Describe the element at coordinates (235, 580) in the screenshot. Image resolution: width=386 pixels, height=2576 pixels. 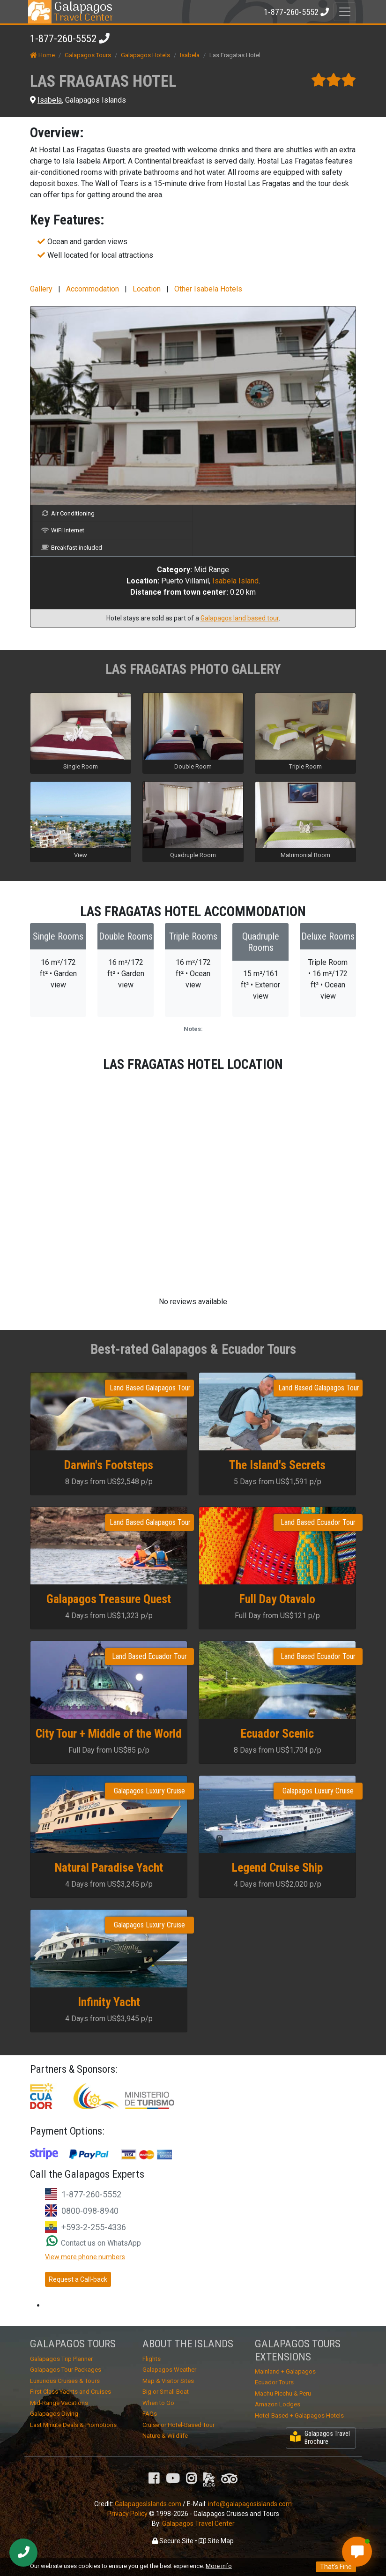
I see `Isabela Island` at that location.